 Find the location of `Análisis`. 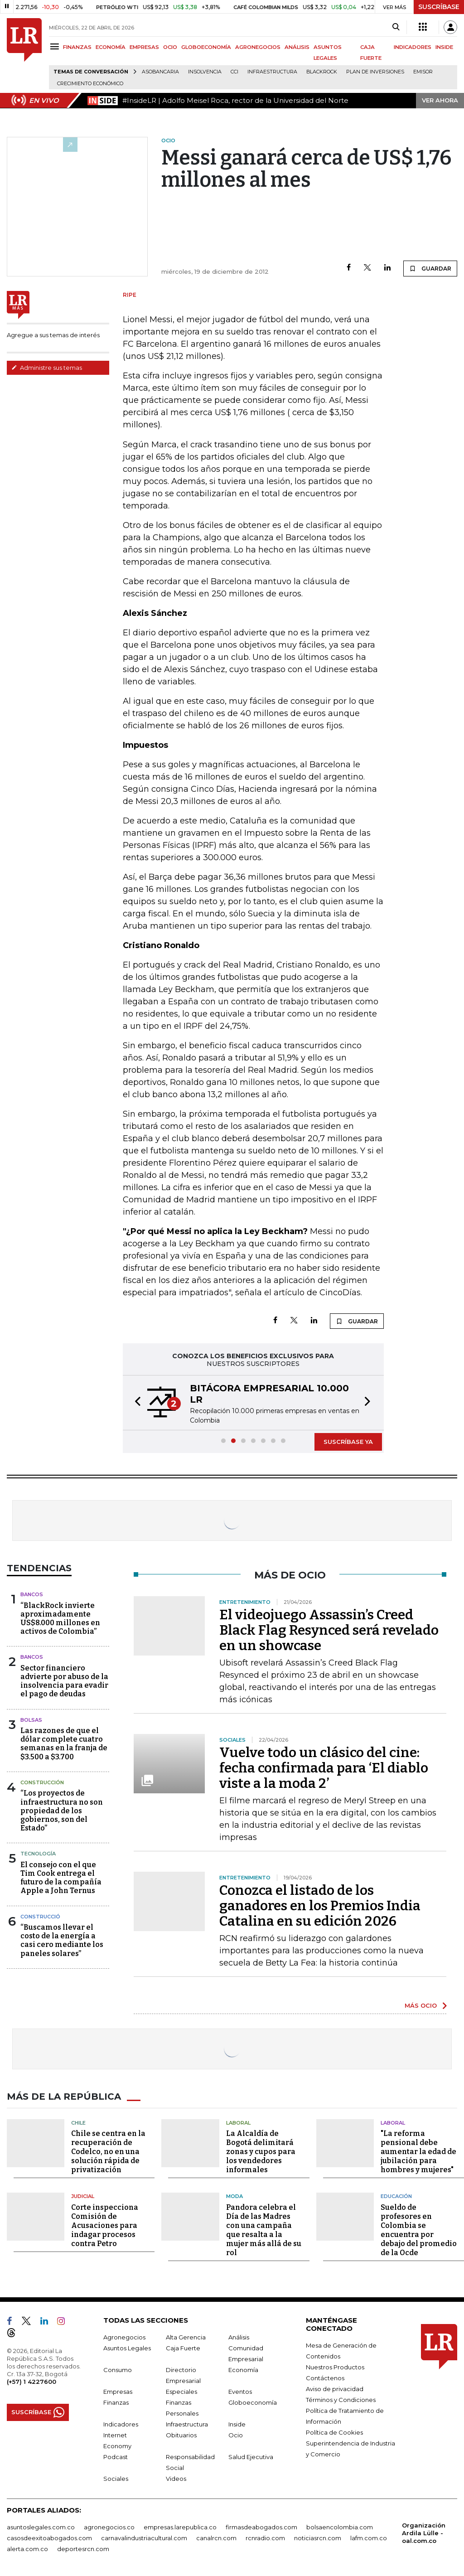

Análisis is located at coordinates (238, 2337).